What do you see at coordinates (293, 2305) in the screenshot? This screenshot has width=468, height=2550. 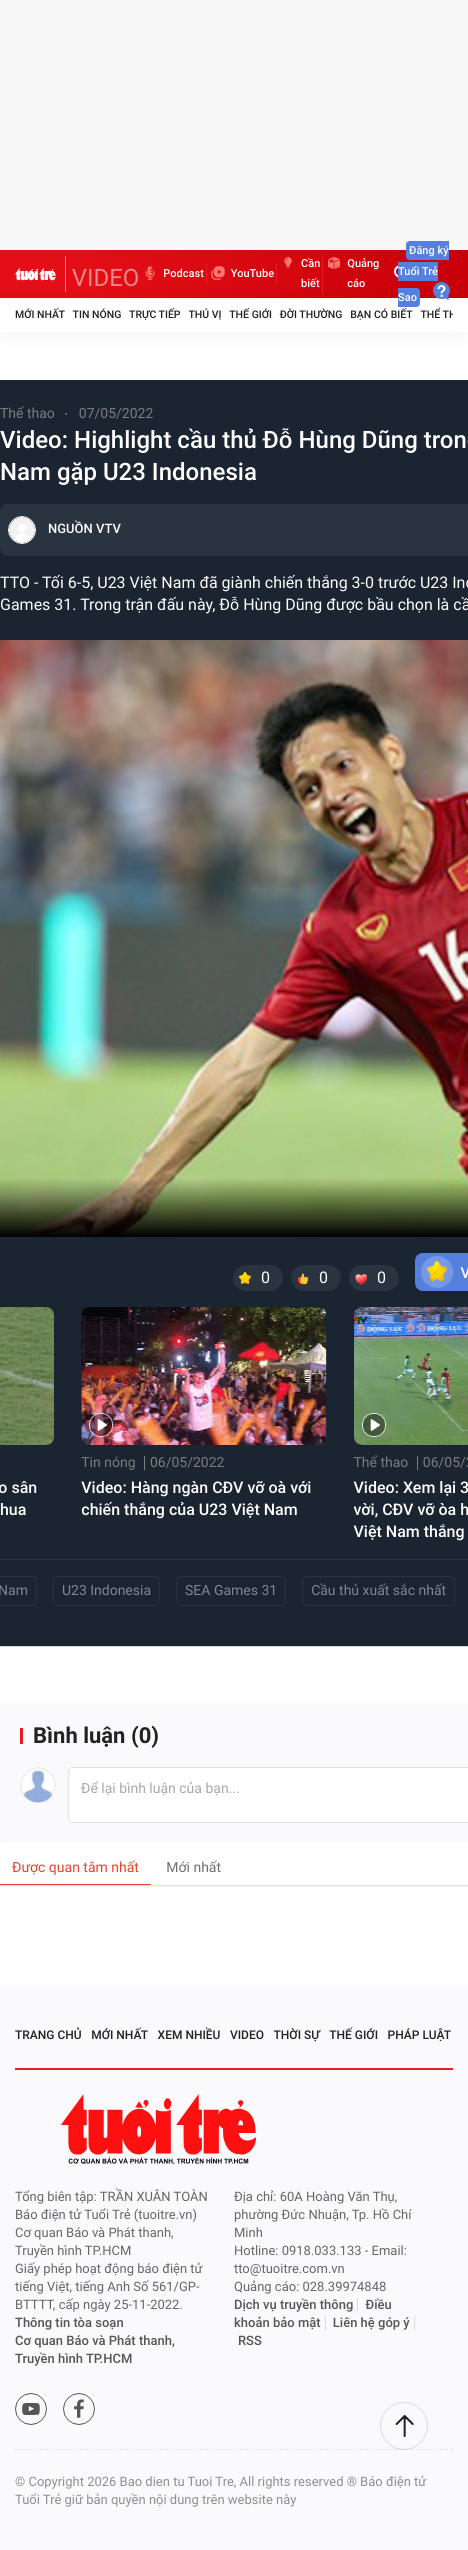 I see `Dịch vụ truyền thông` at bounding box center [293, 2305].